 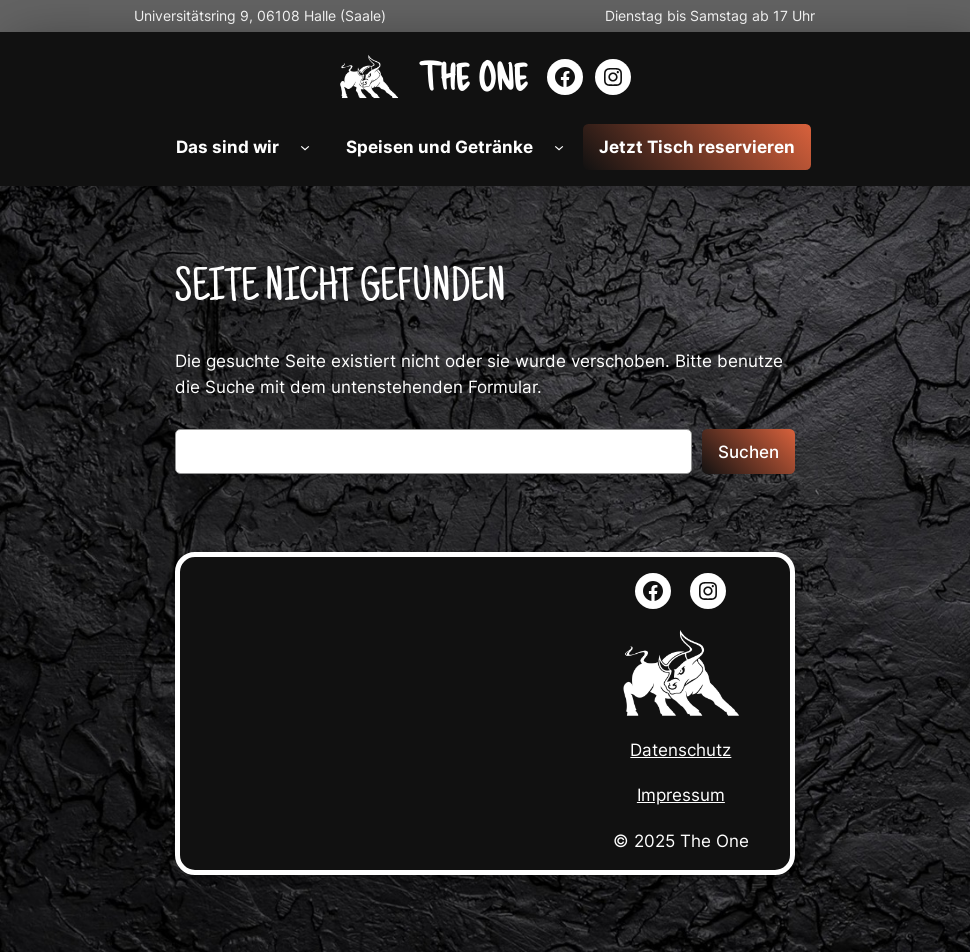 What do you see at coordinates (473, 76) in the screenshot?
I see `The ONE` at bounding box center [473, 76].